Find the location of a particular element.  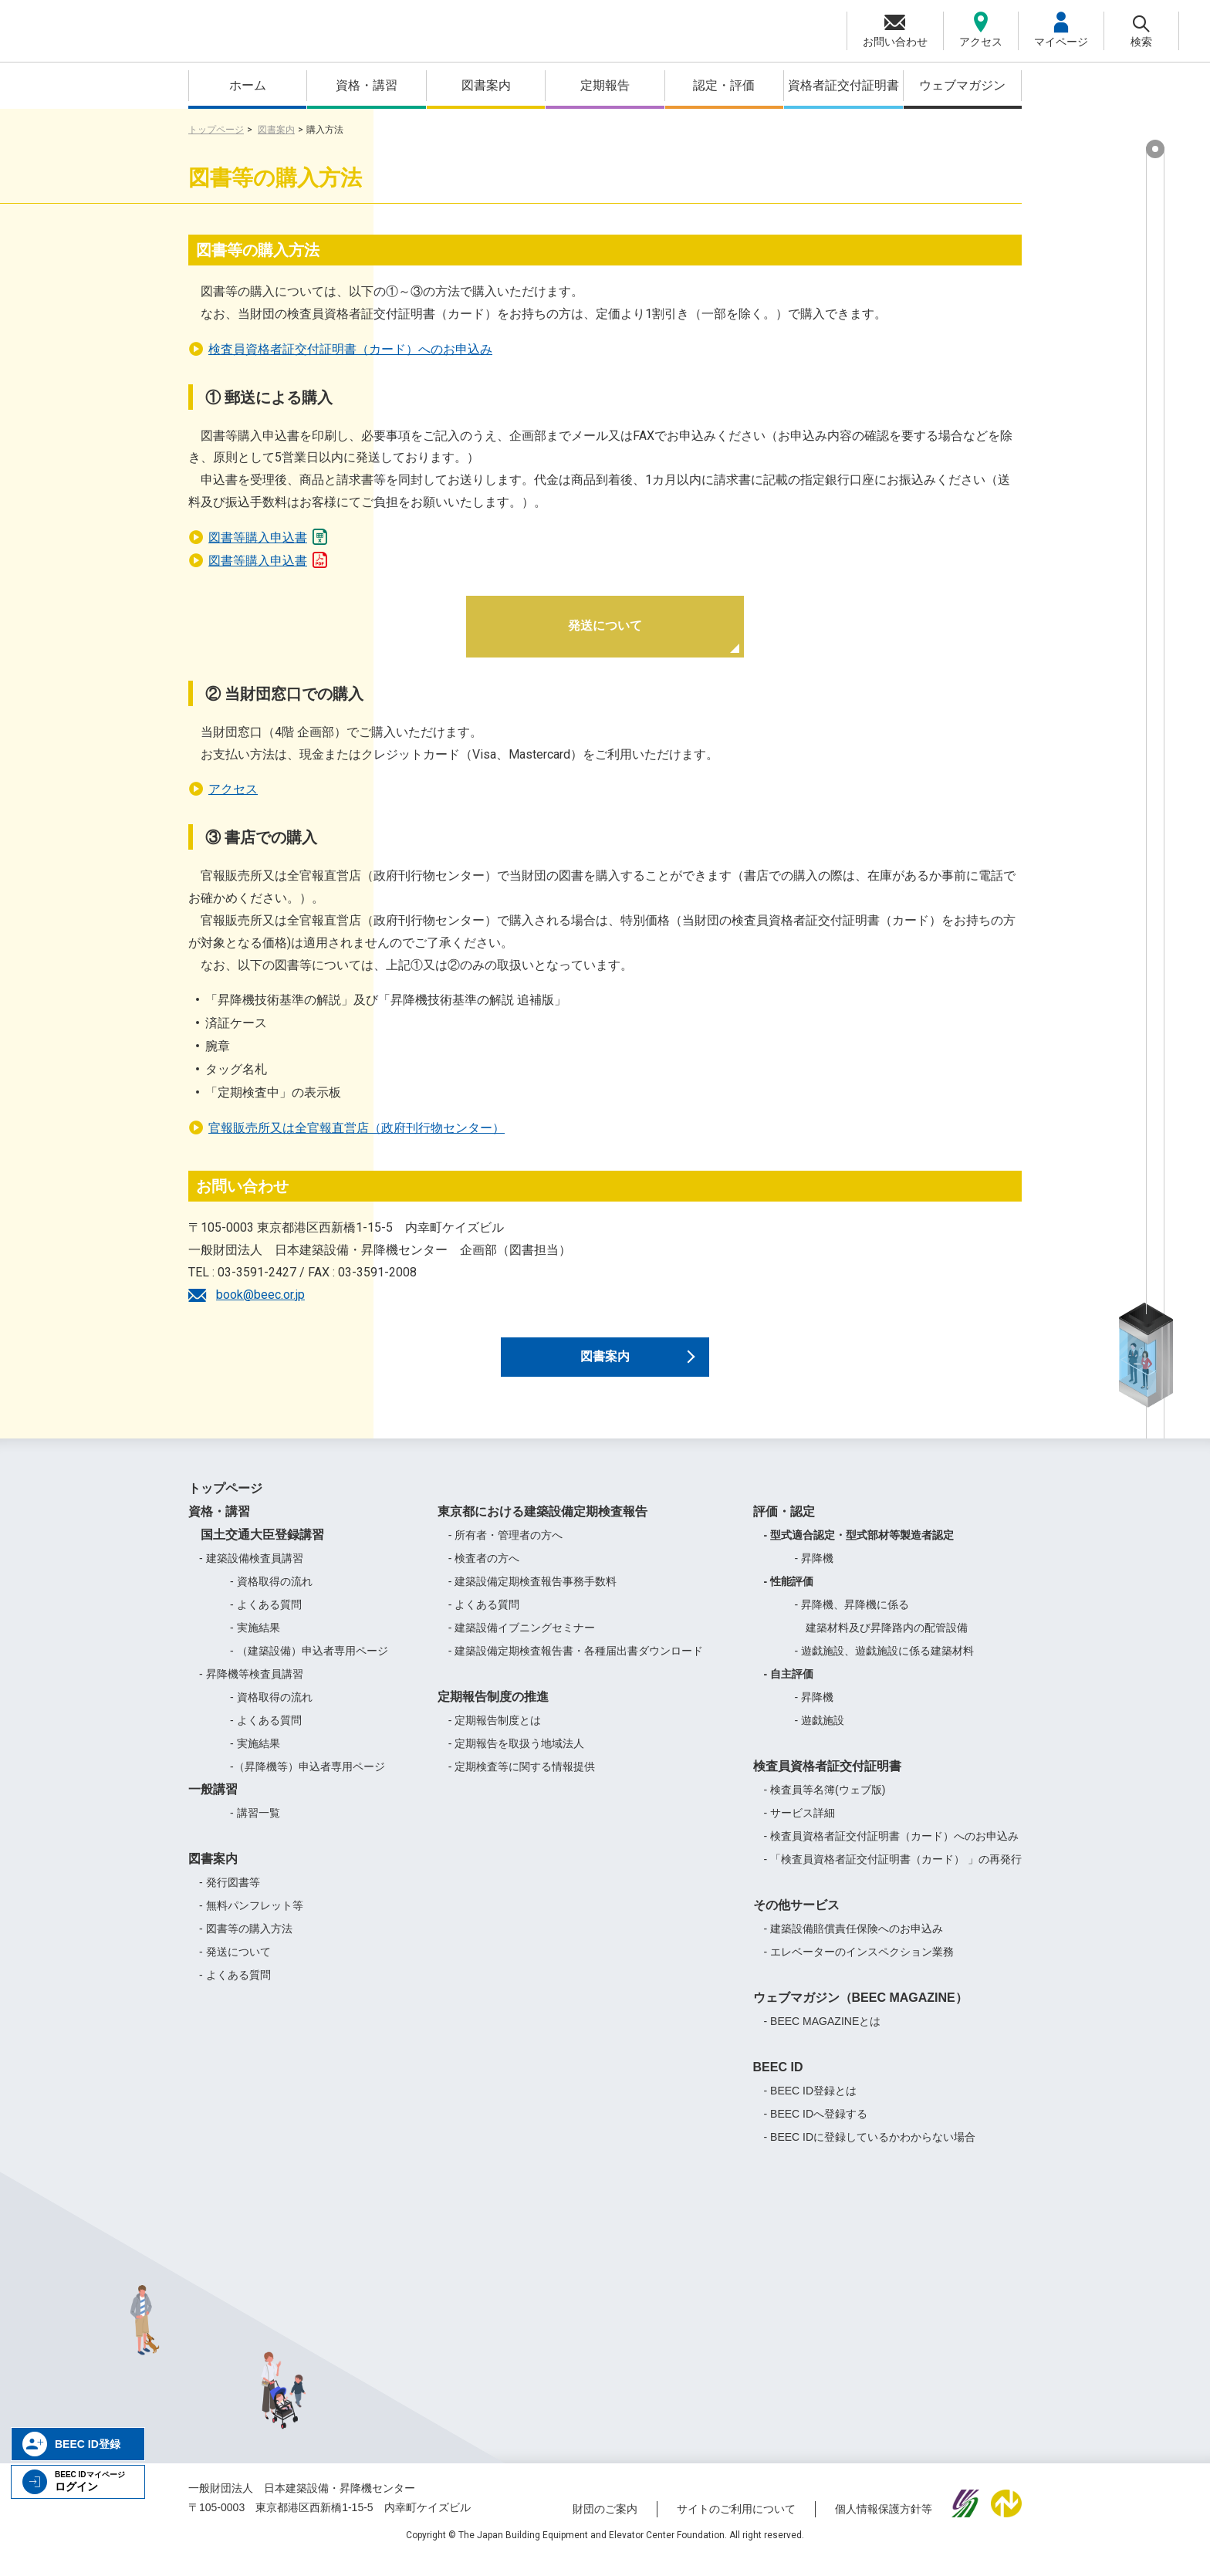

- 無料パンフレット等 is located at coordinates (251, 1920).